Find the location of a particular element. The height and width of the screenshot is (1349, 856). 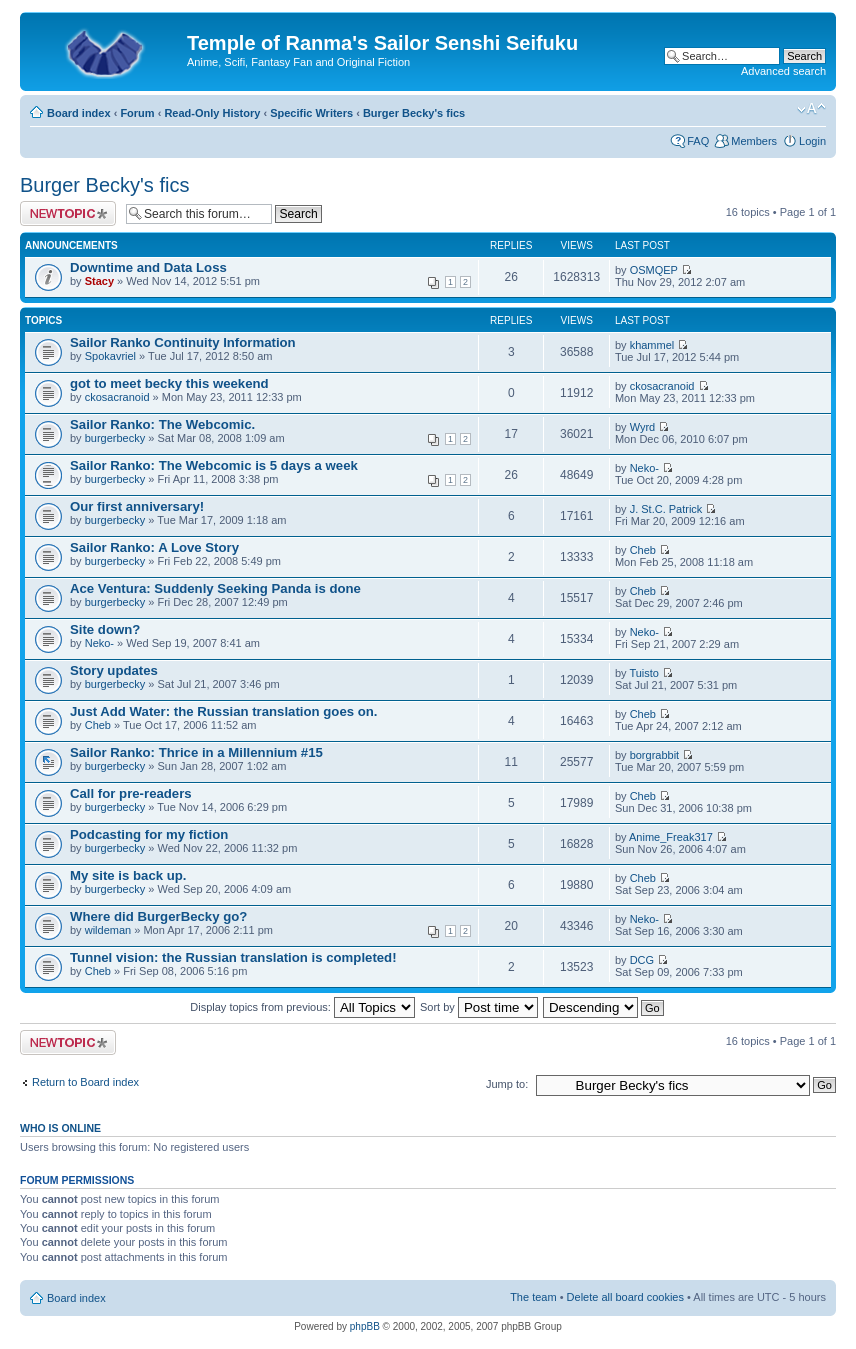

ckosacranoid is located at coordinates (117, 397).